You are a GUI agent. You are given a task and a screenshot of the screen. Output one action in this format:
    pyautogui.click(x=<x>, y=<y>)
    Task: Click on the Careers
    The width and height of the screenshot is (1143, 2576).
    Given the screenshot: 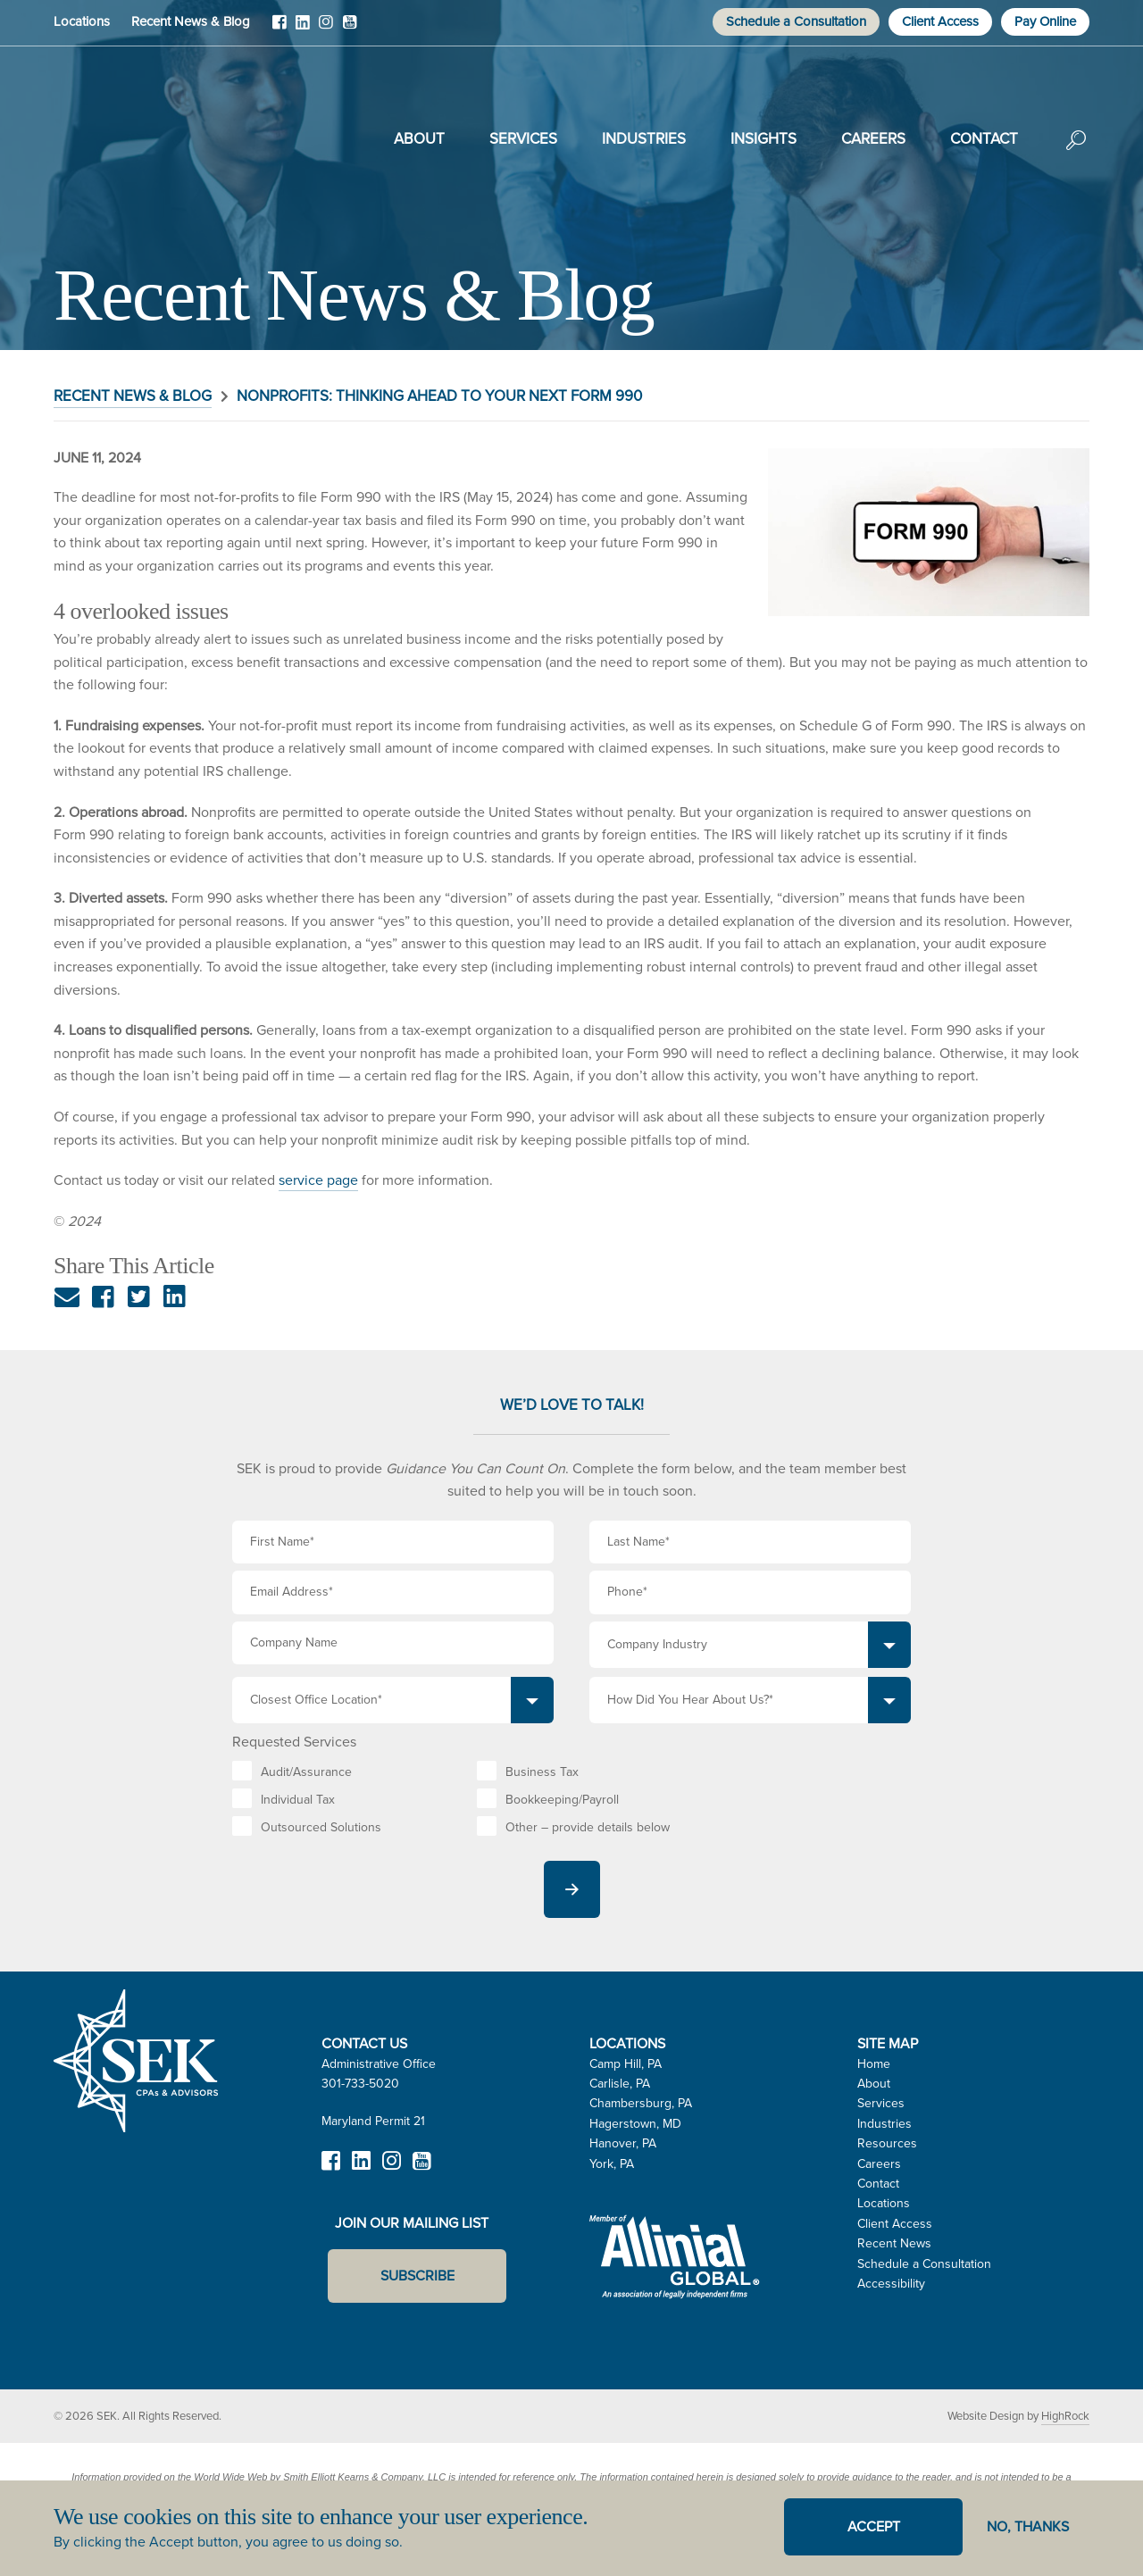 What is the action you would take?
    pyautogui.click(x=873, y=139)
    